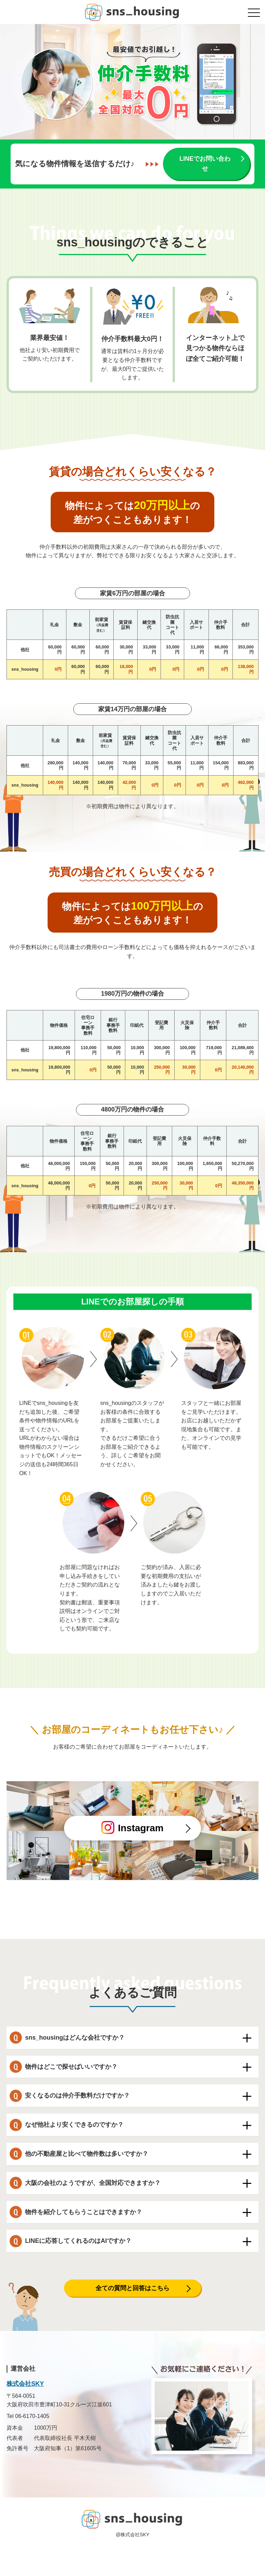 The image size is (265, 2576). What do you see at coordinates (204, 163) in the screenshot?
I see `LINEでお問い合わせ` at bounding box center [204, 163].